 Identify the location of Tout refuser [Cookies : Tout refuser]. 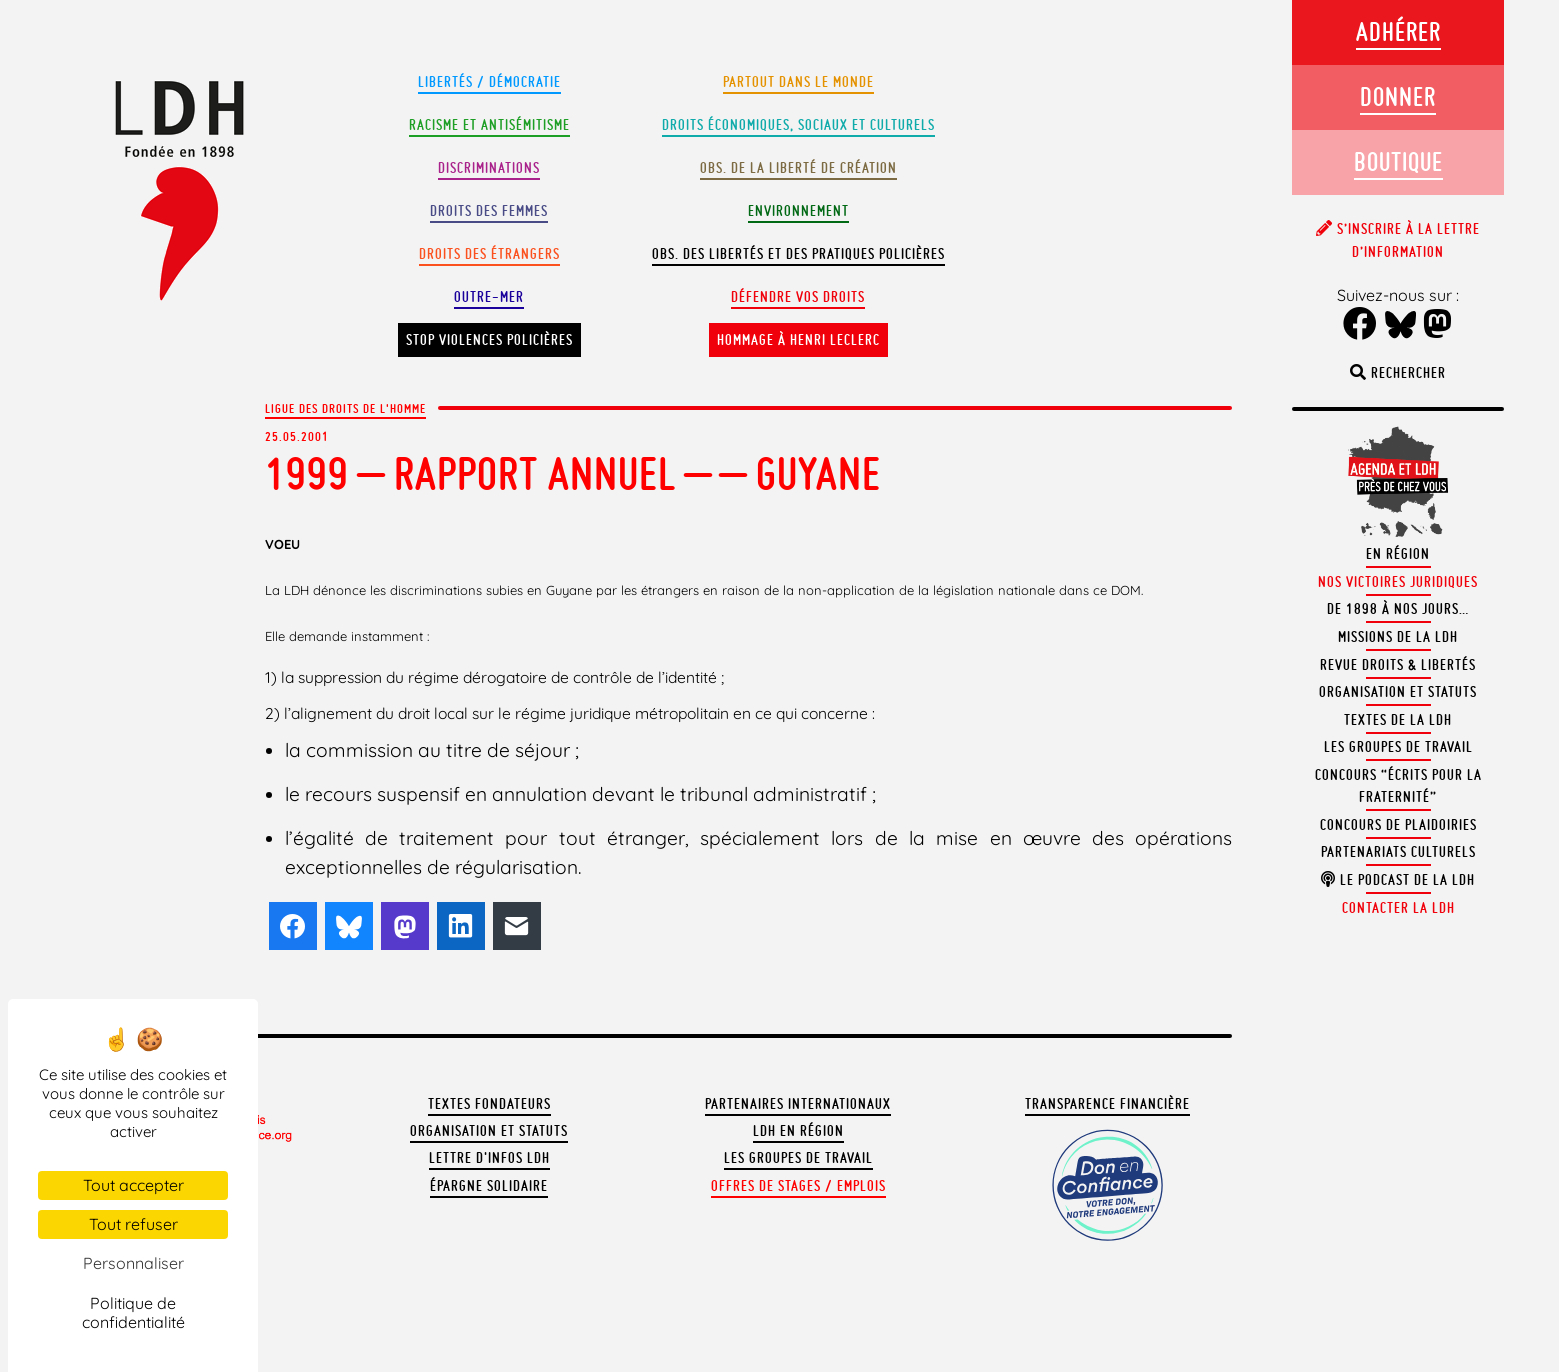
(133, 1224).